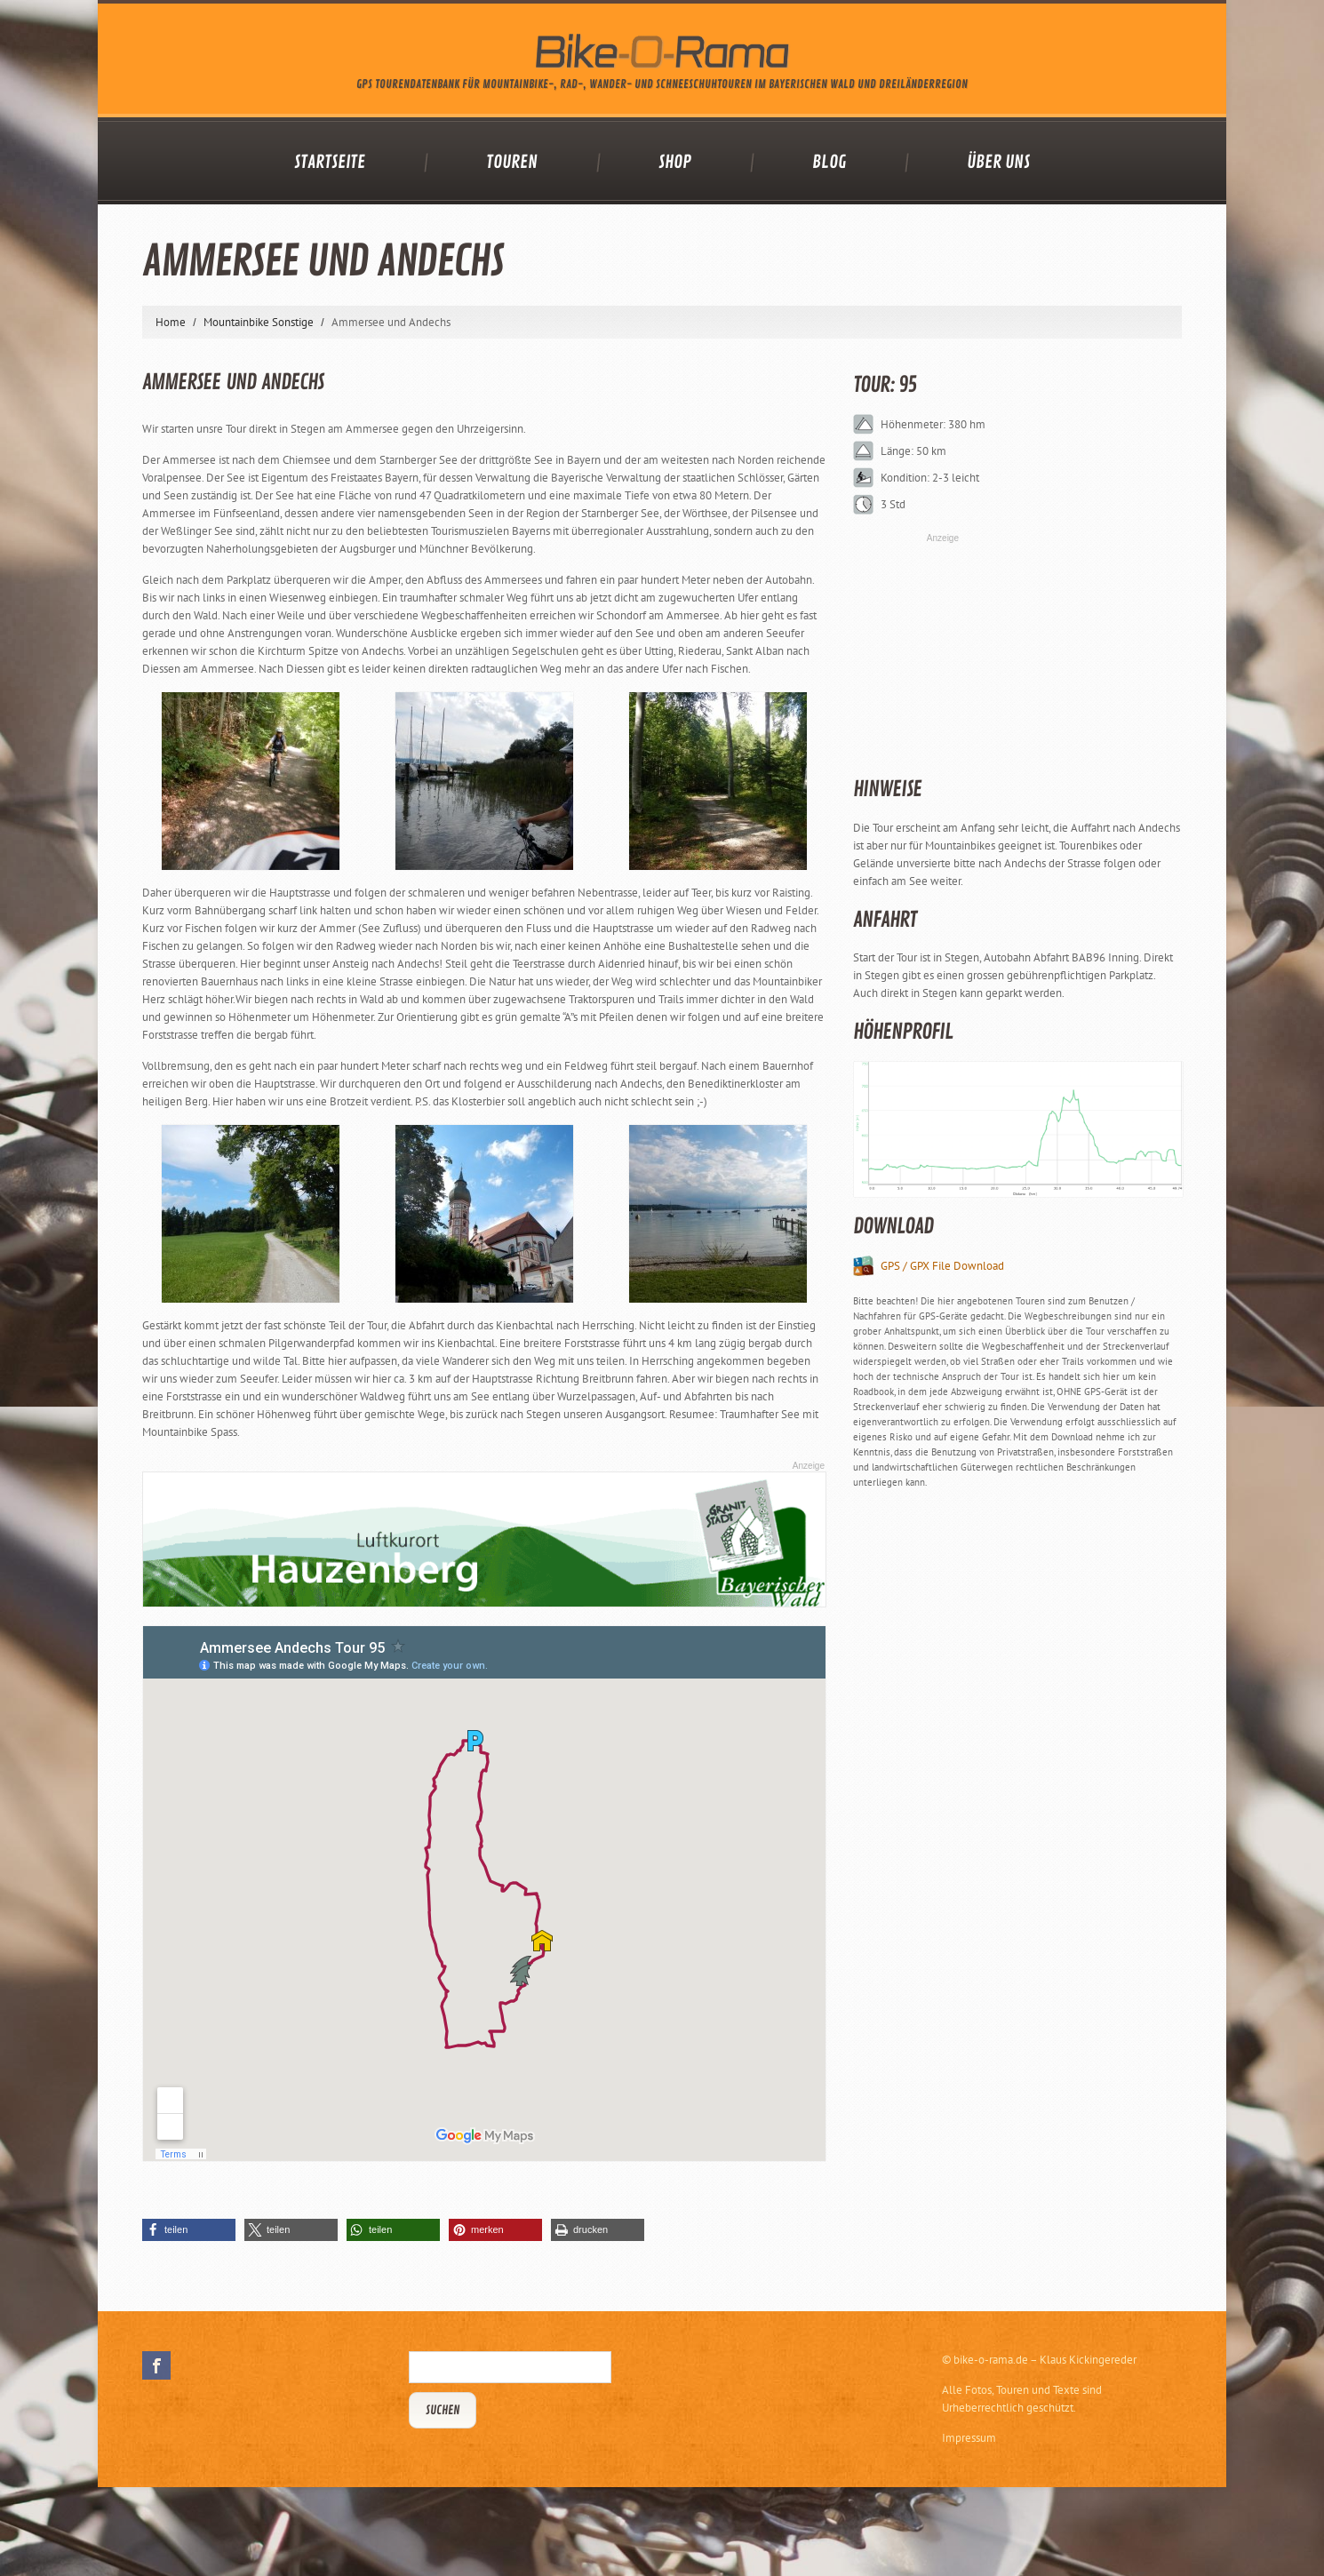 This screenshot has width=1324, height=2576. Describe the element at coordinates (258, 322) in the screenshot. I see `Mountainbike Sonstige` at that location.